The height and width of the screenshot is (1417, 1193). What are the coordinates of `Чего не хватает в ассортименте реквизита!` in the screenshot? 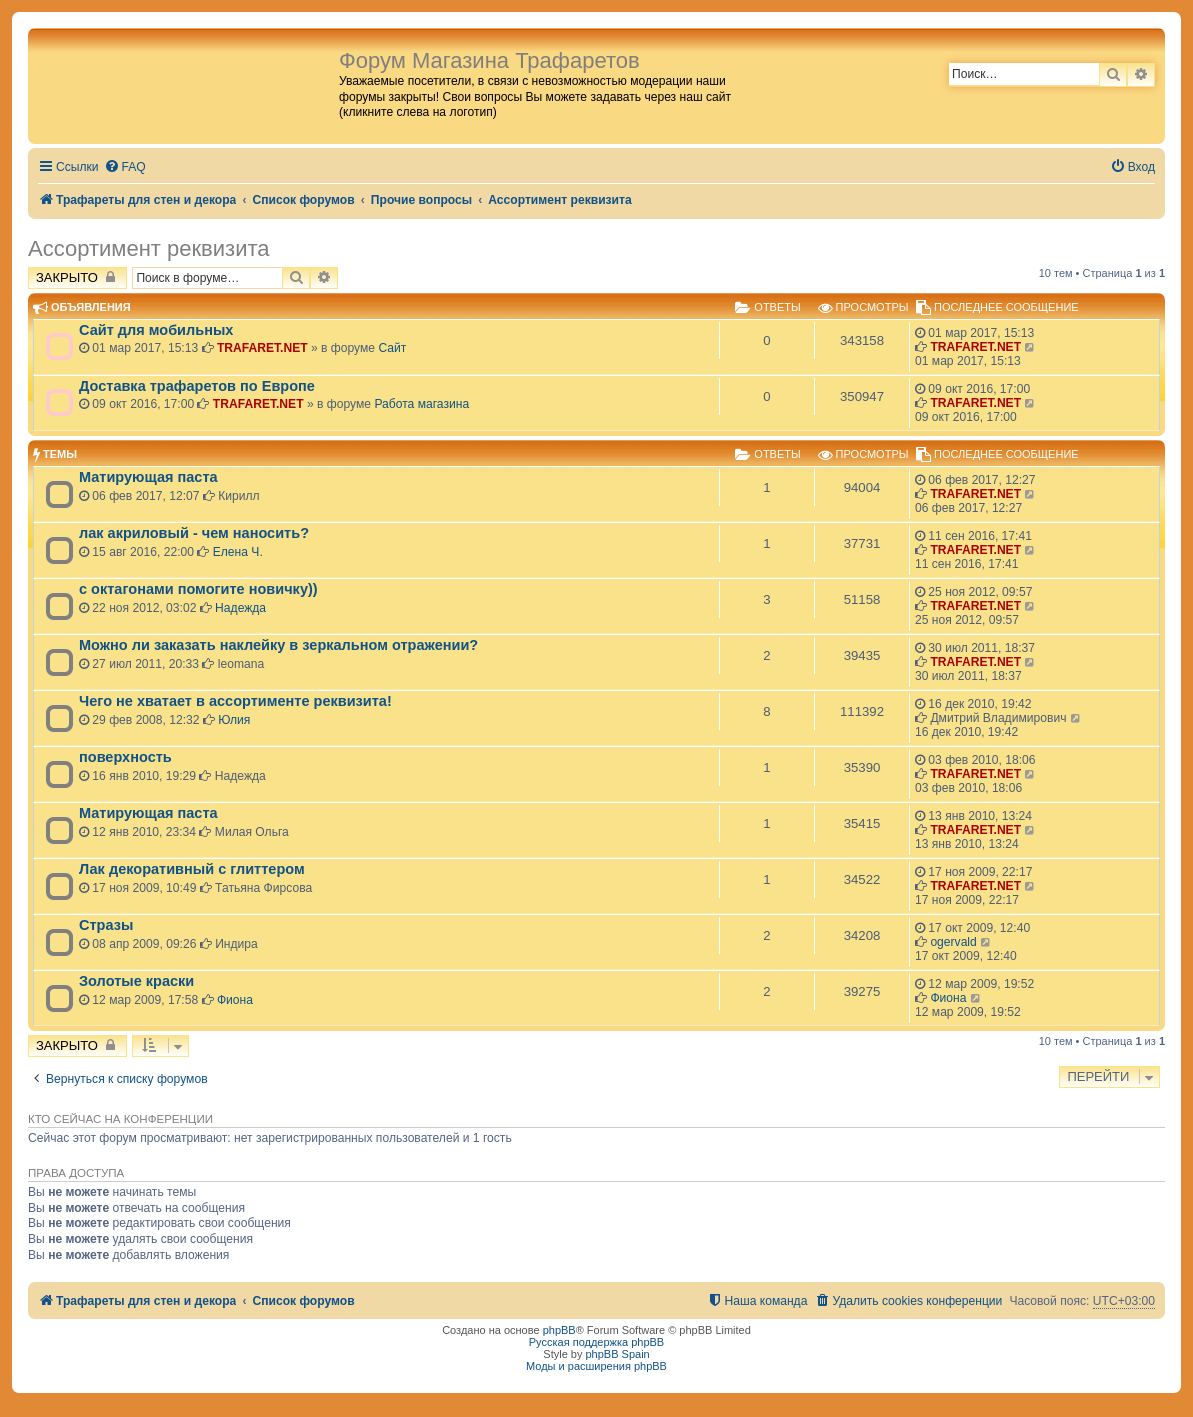 It's located at (235, 701).